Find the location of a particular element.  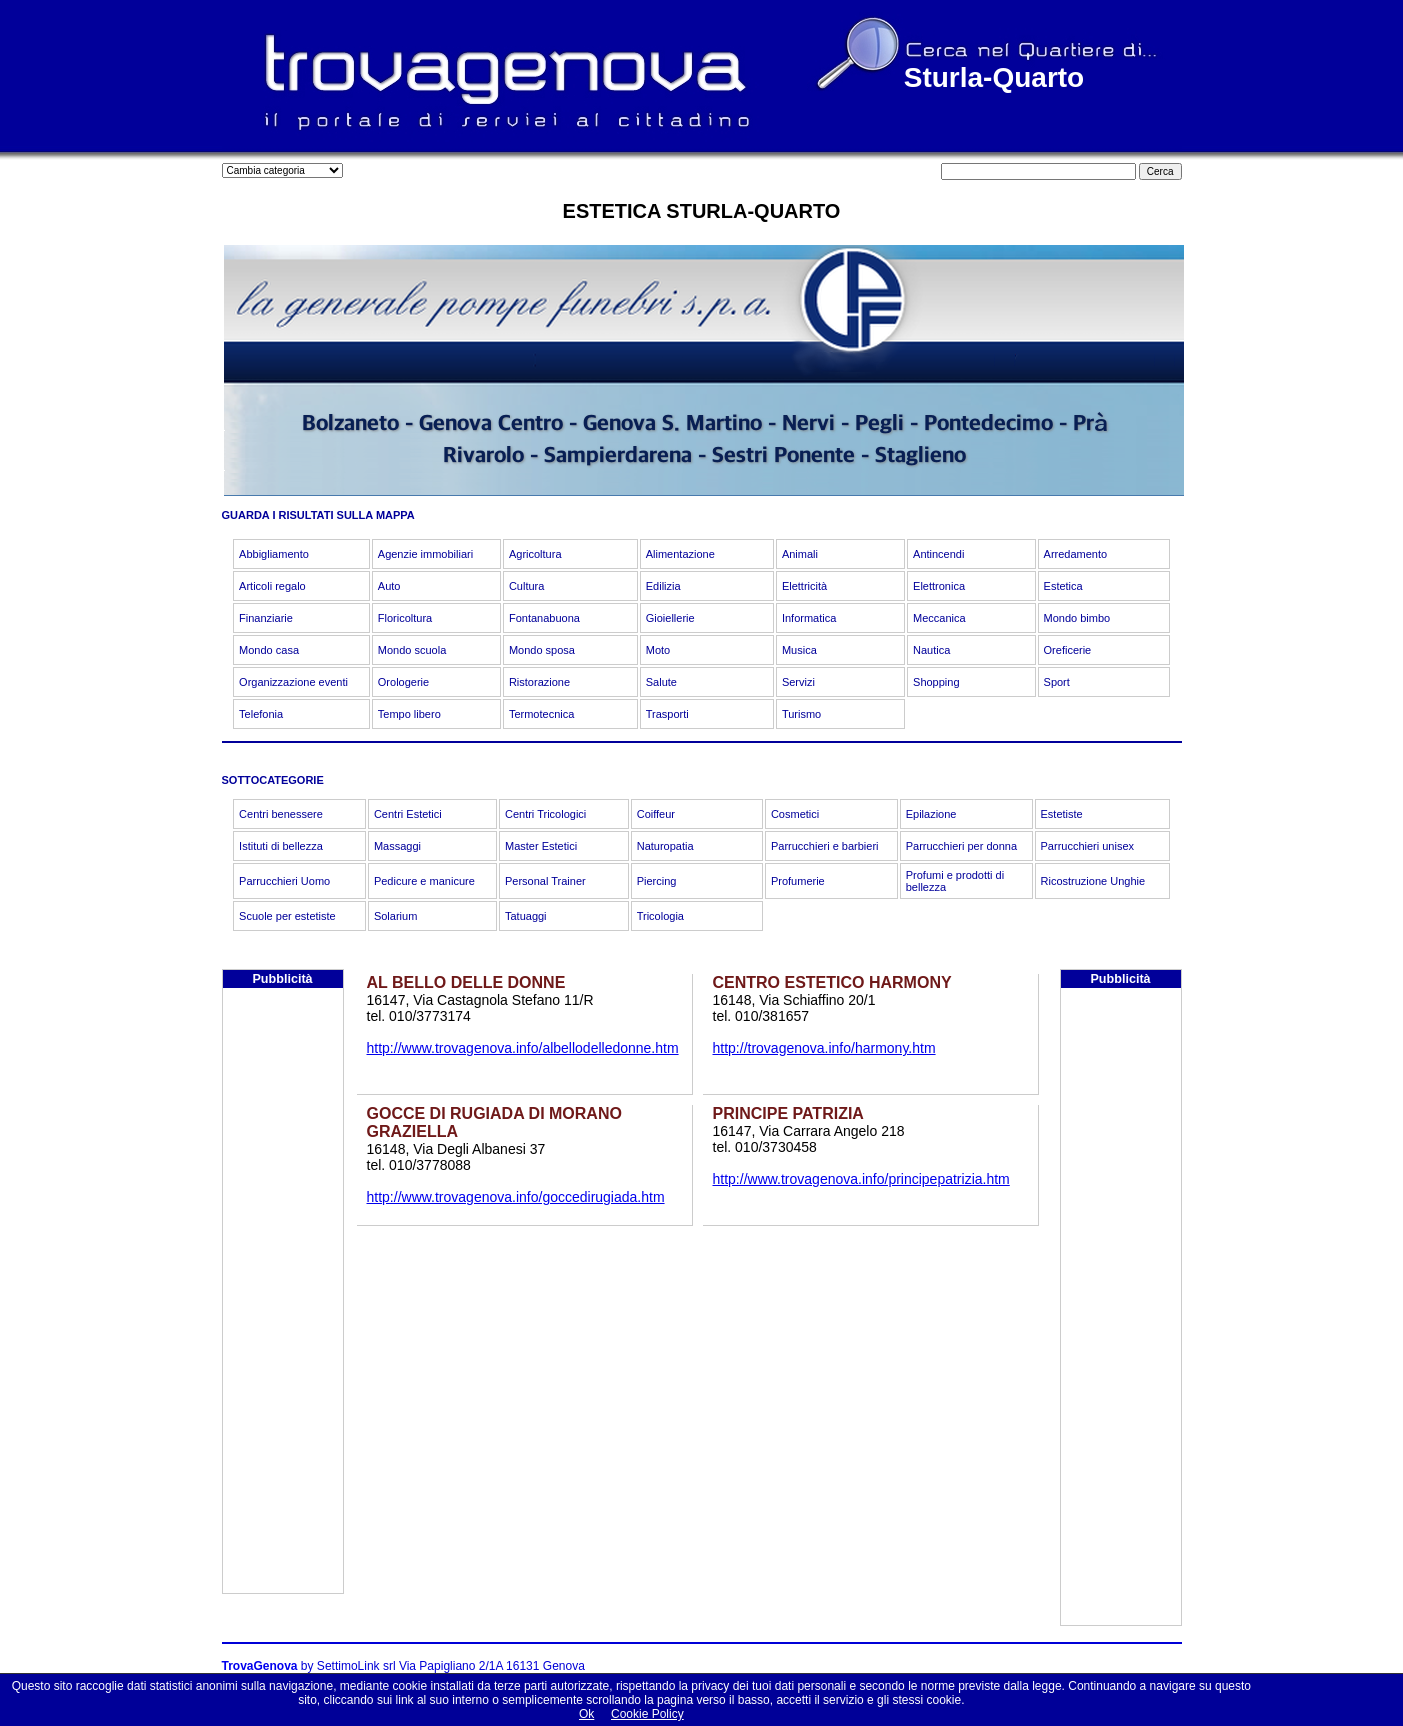

Ok is located at coordinates (586, 1714).